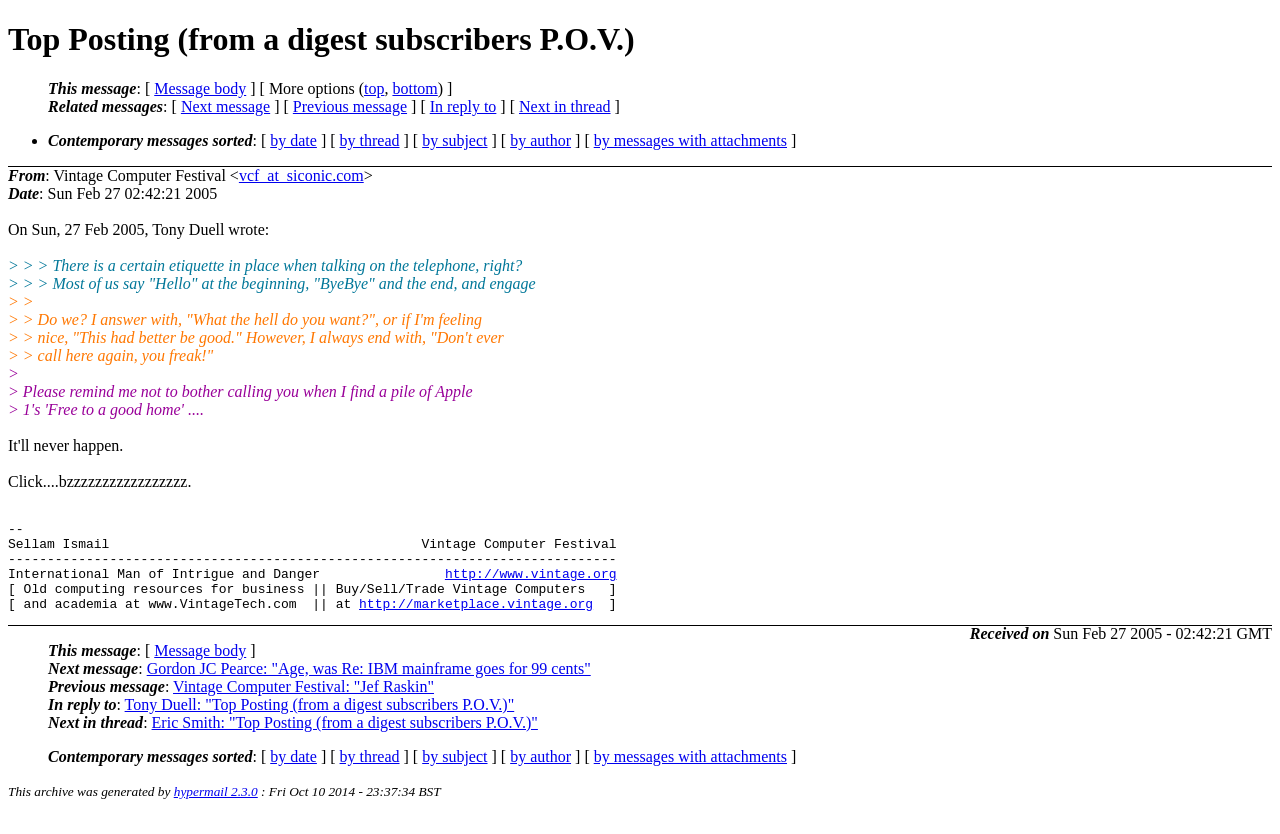 The height and width of the screenshot is (834, 1280). I want to click on top, so click(374, 88).